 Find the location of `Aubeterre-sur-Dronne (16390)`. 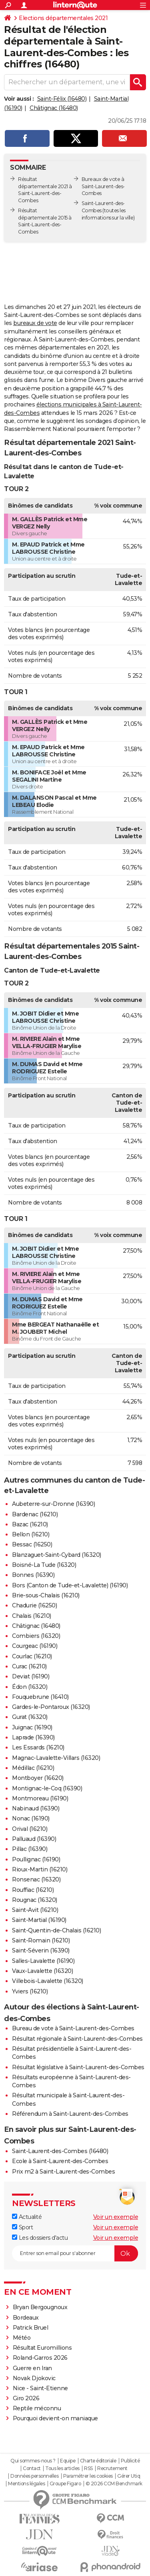

Aubeterre-sur-Dronne (16390) is located at coordinates (53, 1503).